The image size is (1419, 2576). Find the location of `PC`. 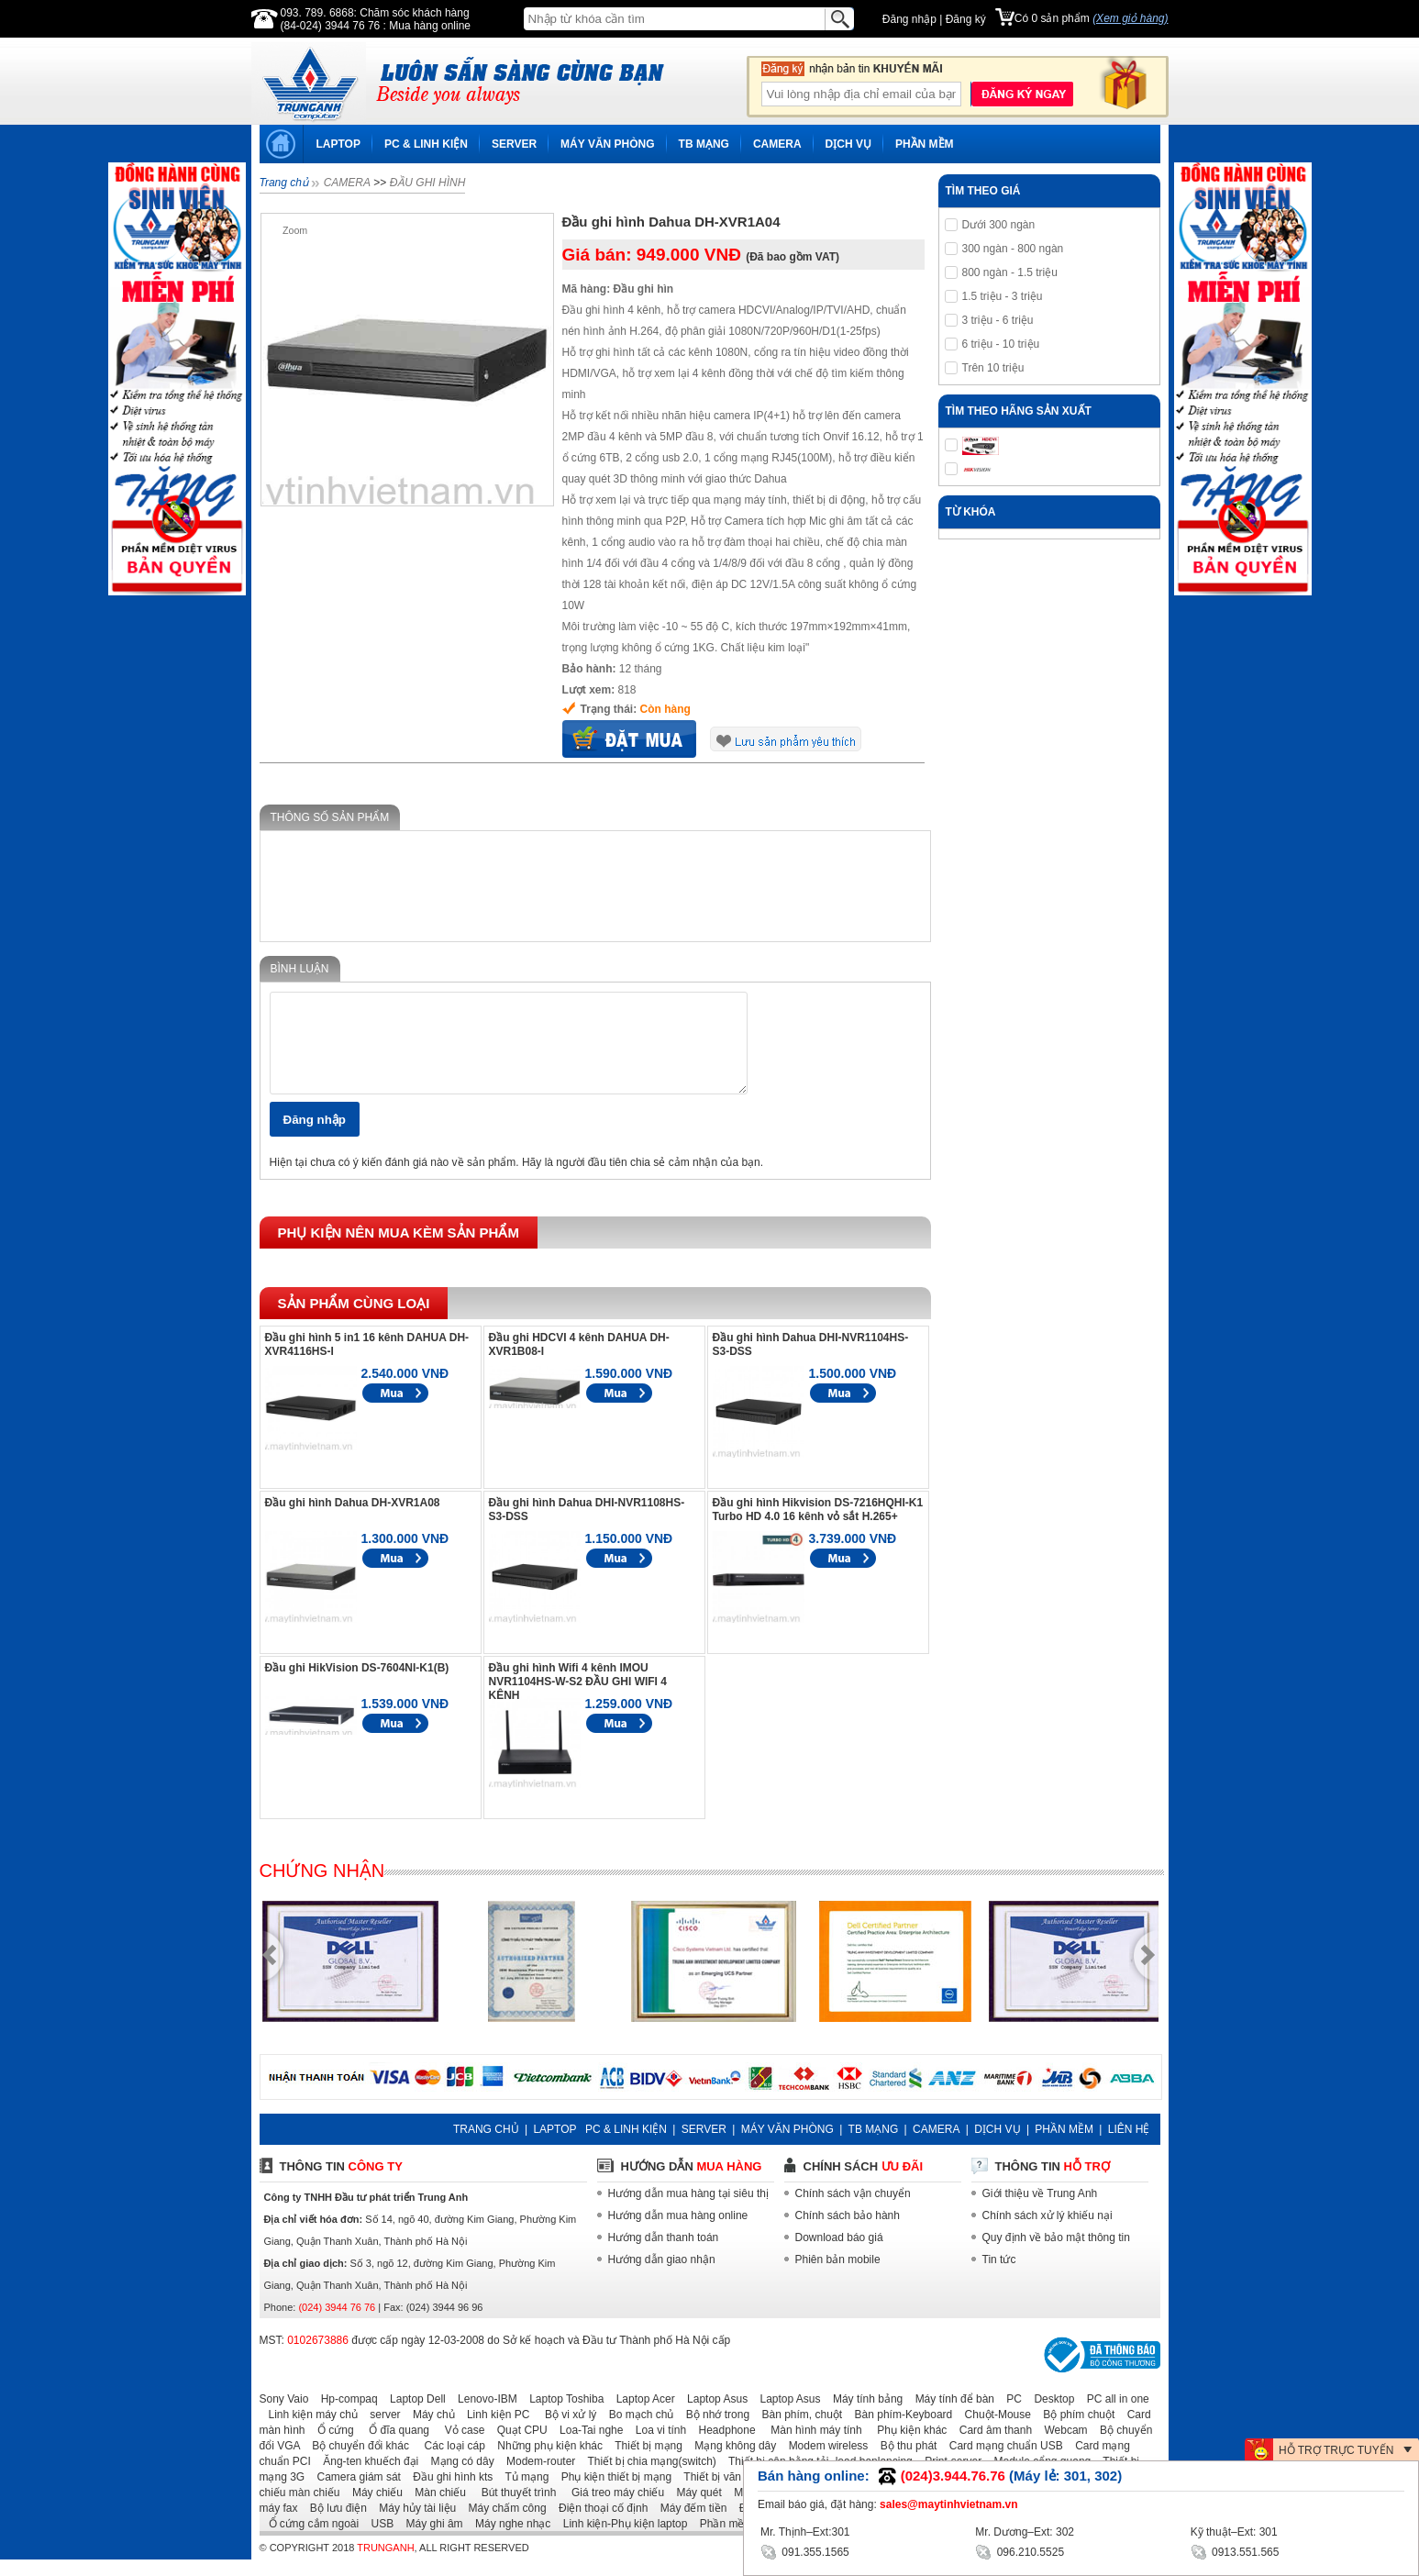

PC is located at coordinates (1009, 2415).